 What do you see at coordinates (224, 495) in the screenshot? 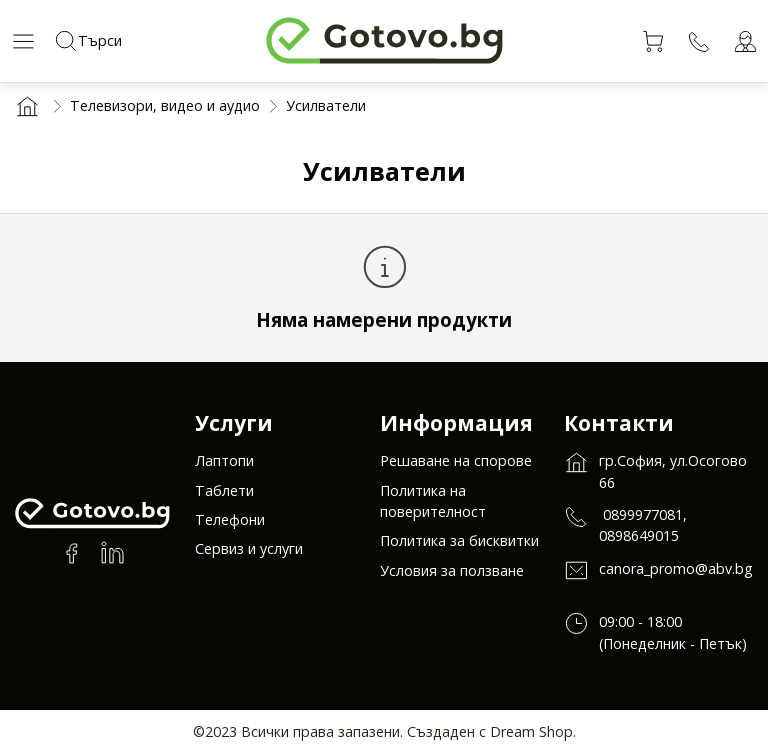
I see `Таблети` at bounding box center [224, 495].